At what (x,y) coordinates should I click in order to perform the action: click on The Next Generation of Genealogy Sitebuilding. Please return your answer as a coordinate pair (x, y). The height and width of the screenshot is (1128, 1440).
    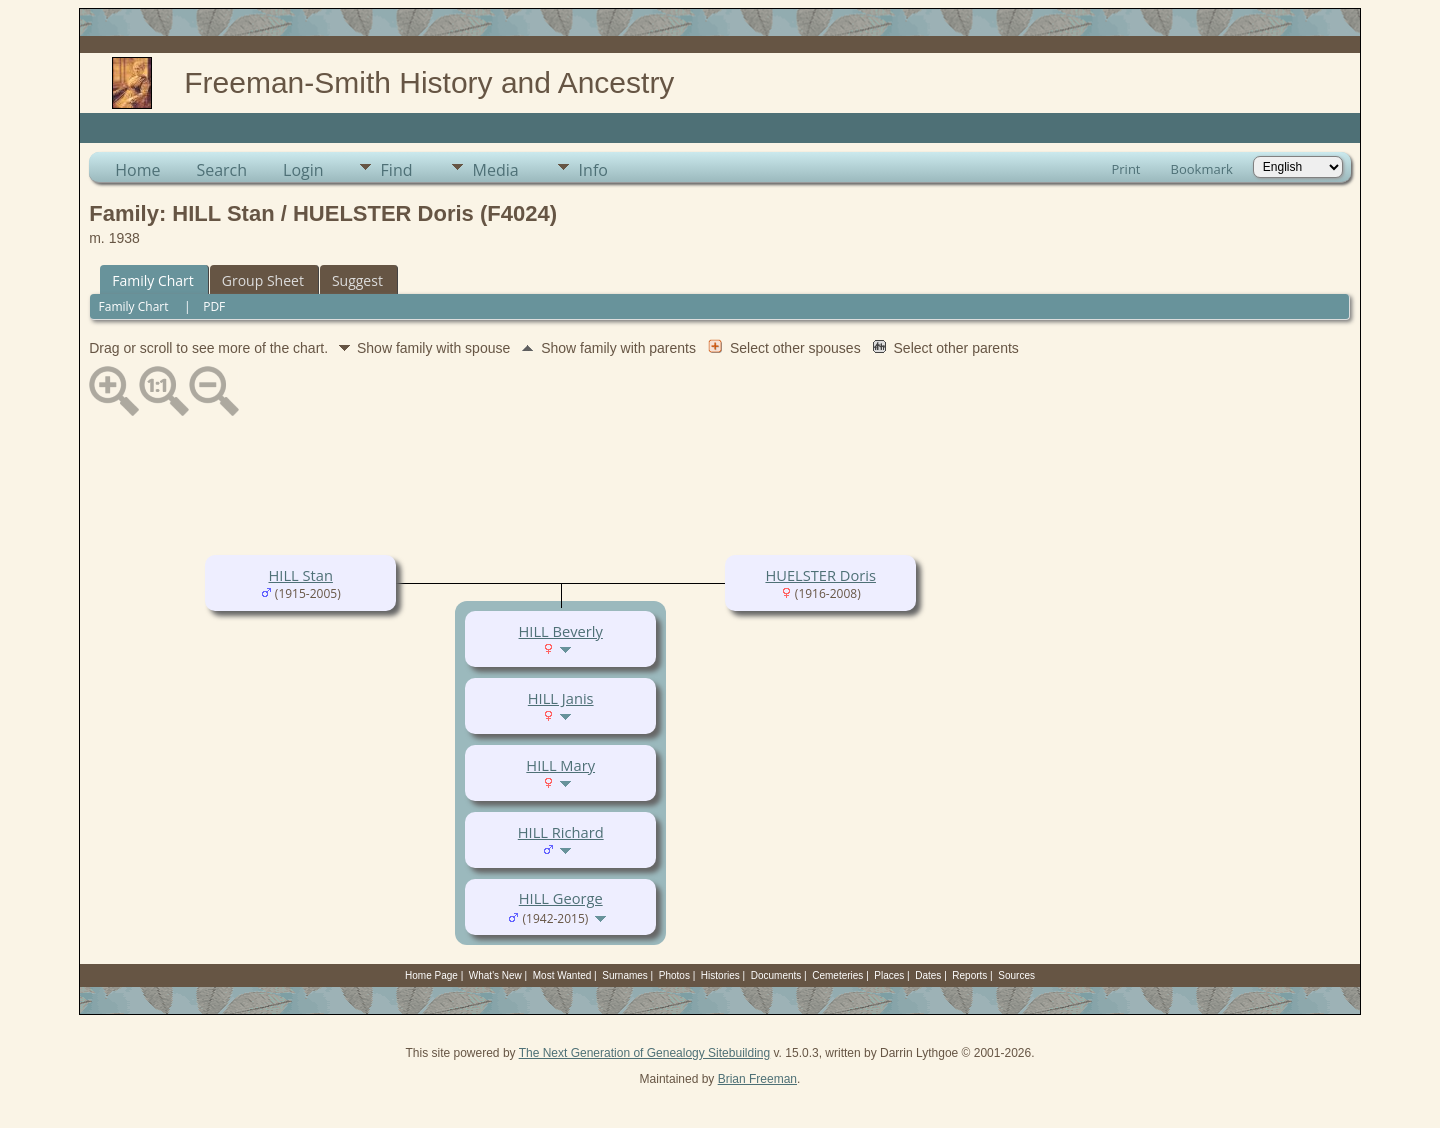
    Looking at the image, I should click on (645, 1053).